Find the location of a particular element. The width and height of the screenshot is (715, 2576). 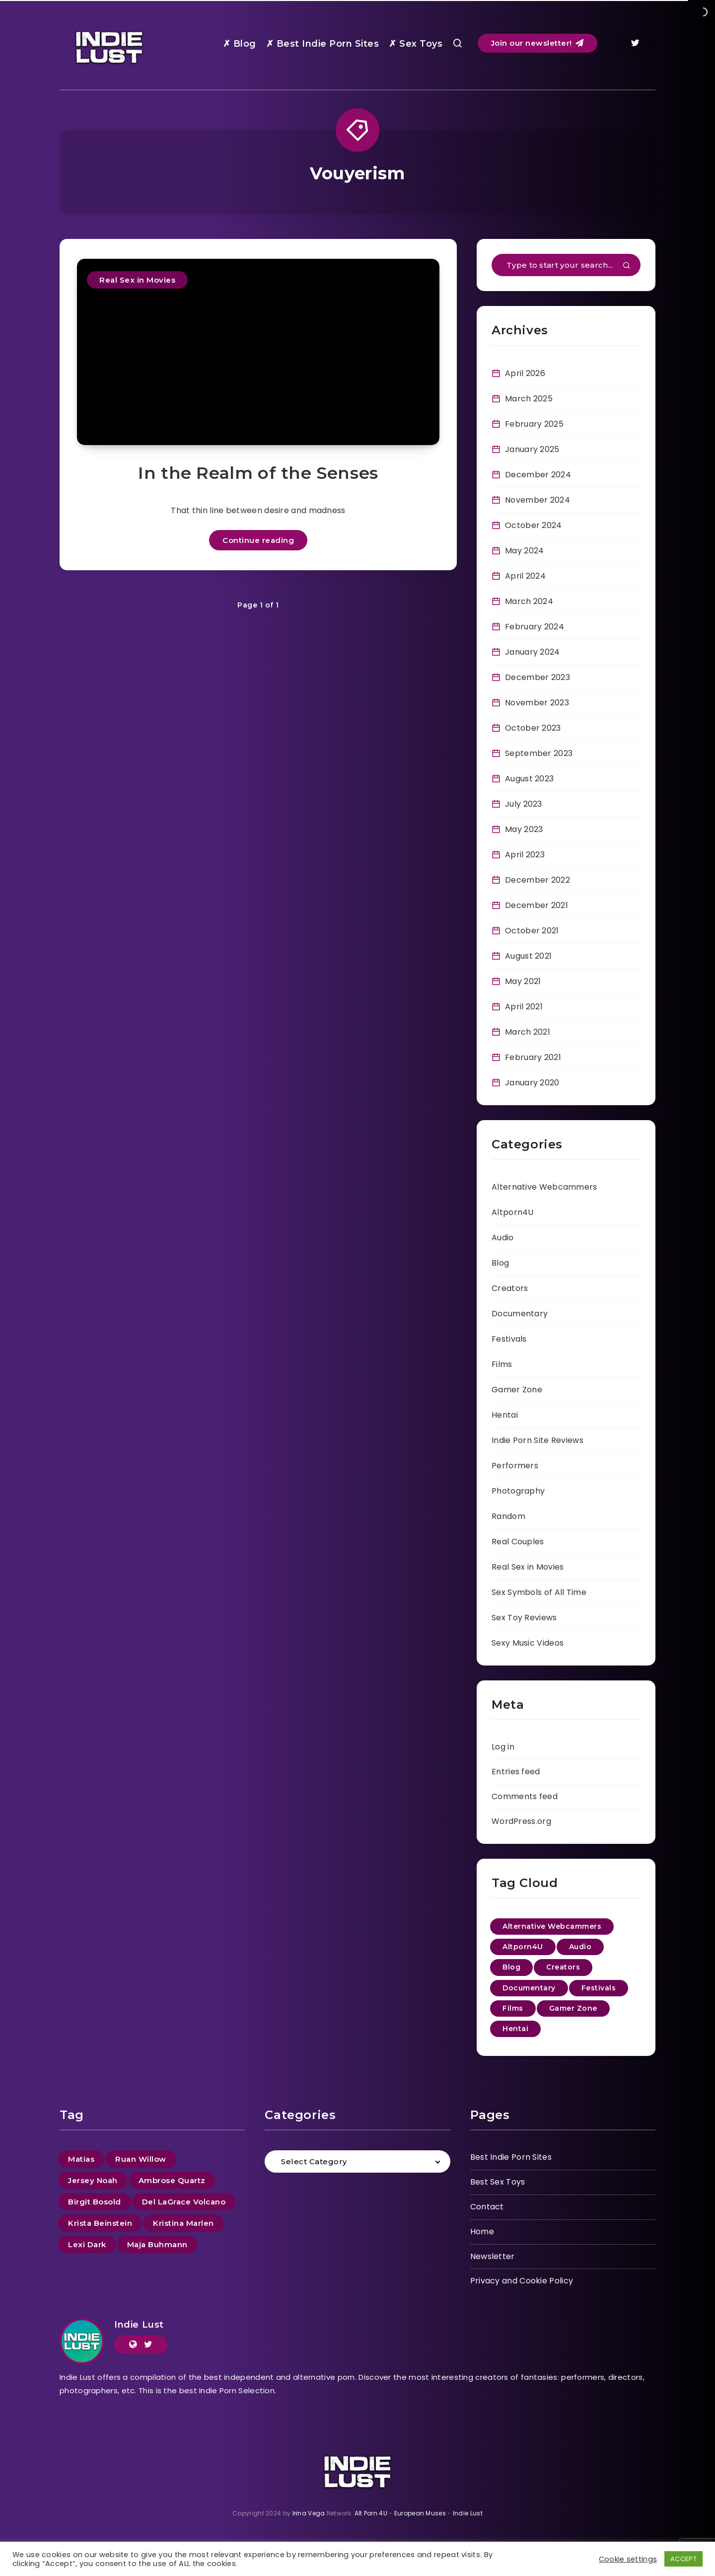

✗ Sex Toys is located at coordinates (415, 43).